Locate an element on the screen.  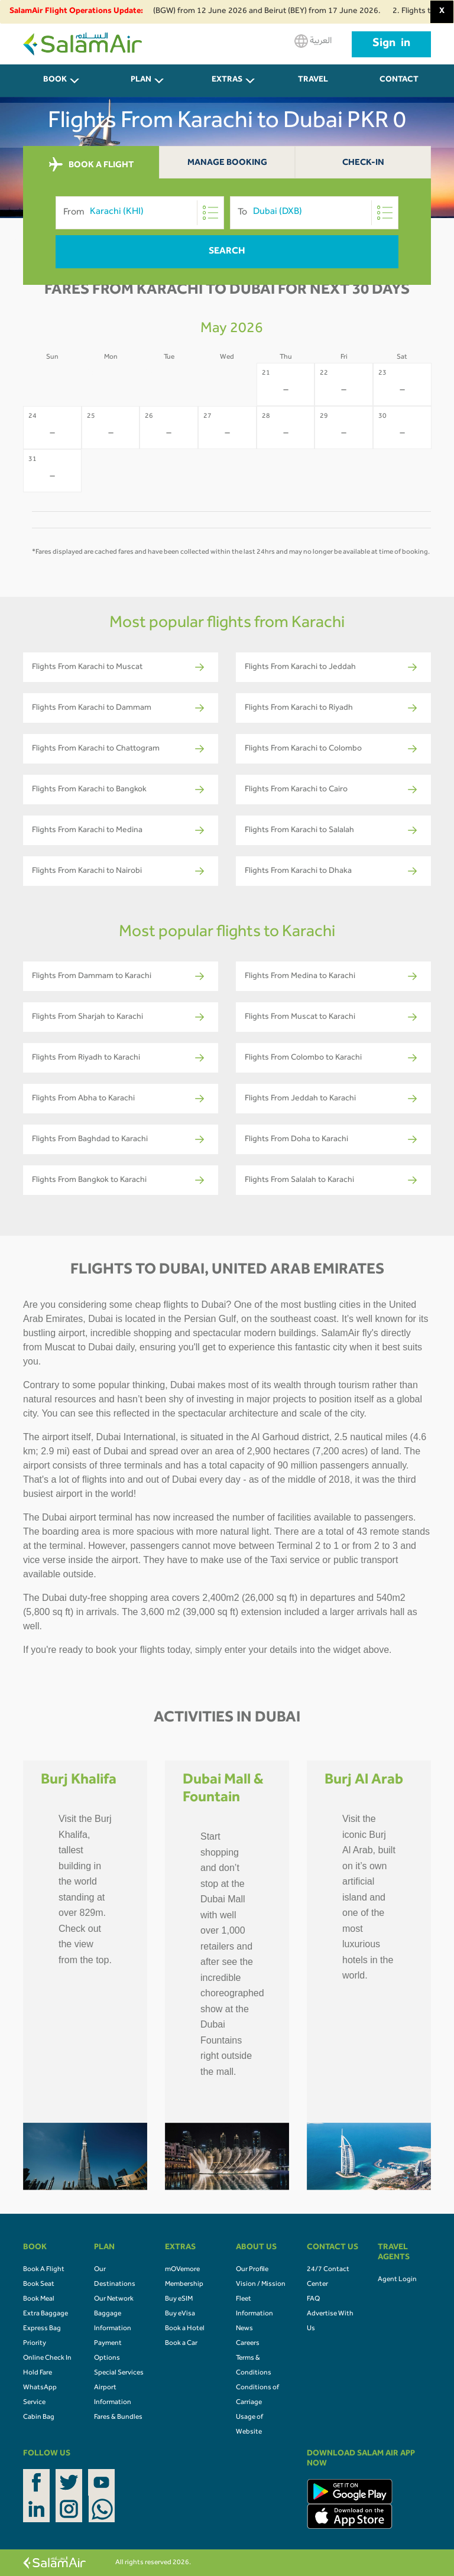
BOOK A FLIGHT is located at coordinates (91, 165).